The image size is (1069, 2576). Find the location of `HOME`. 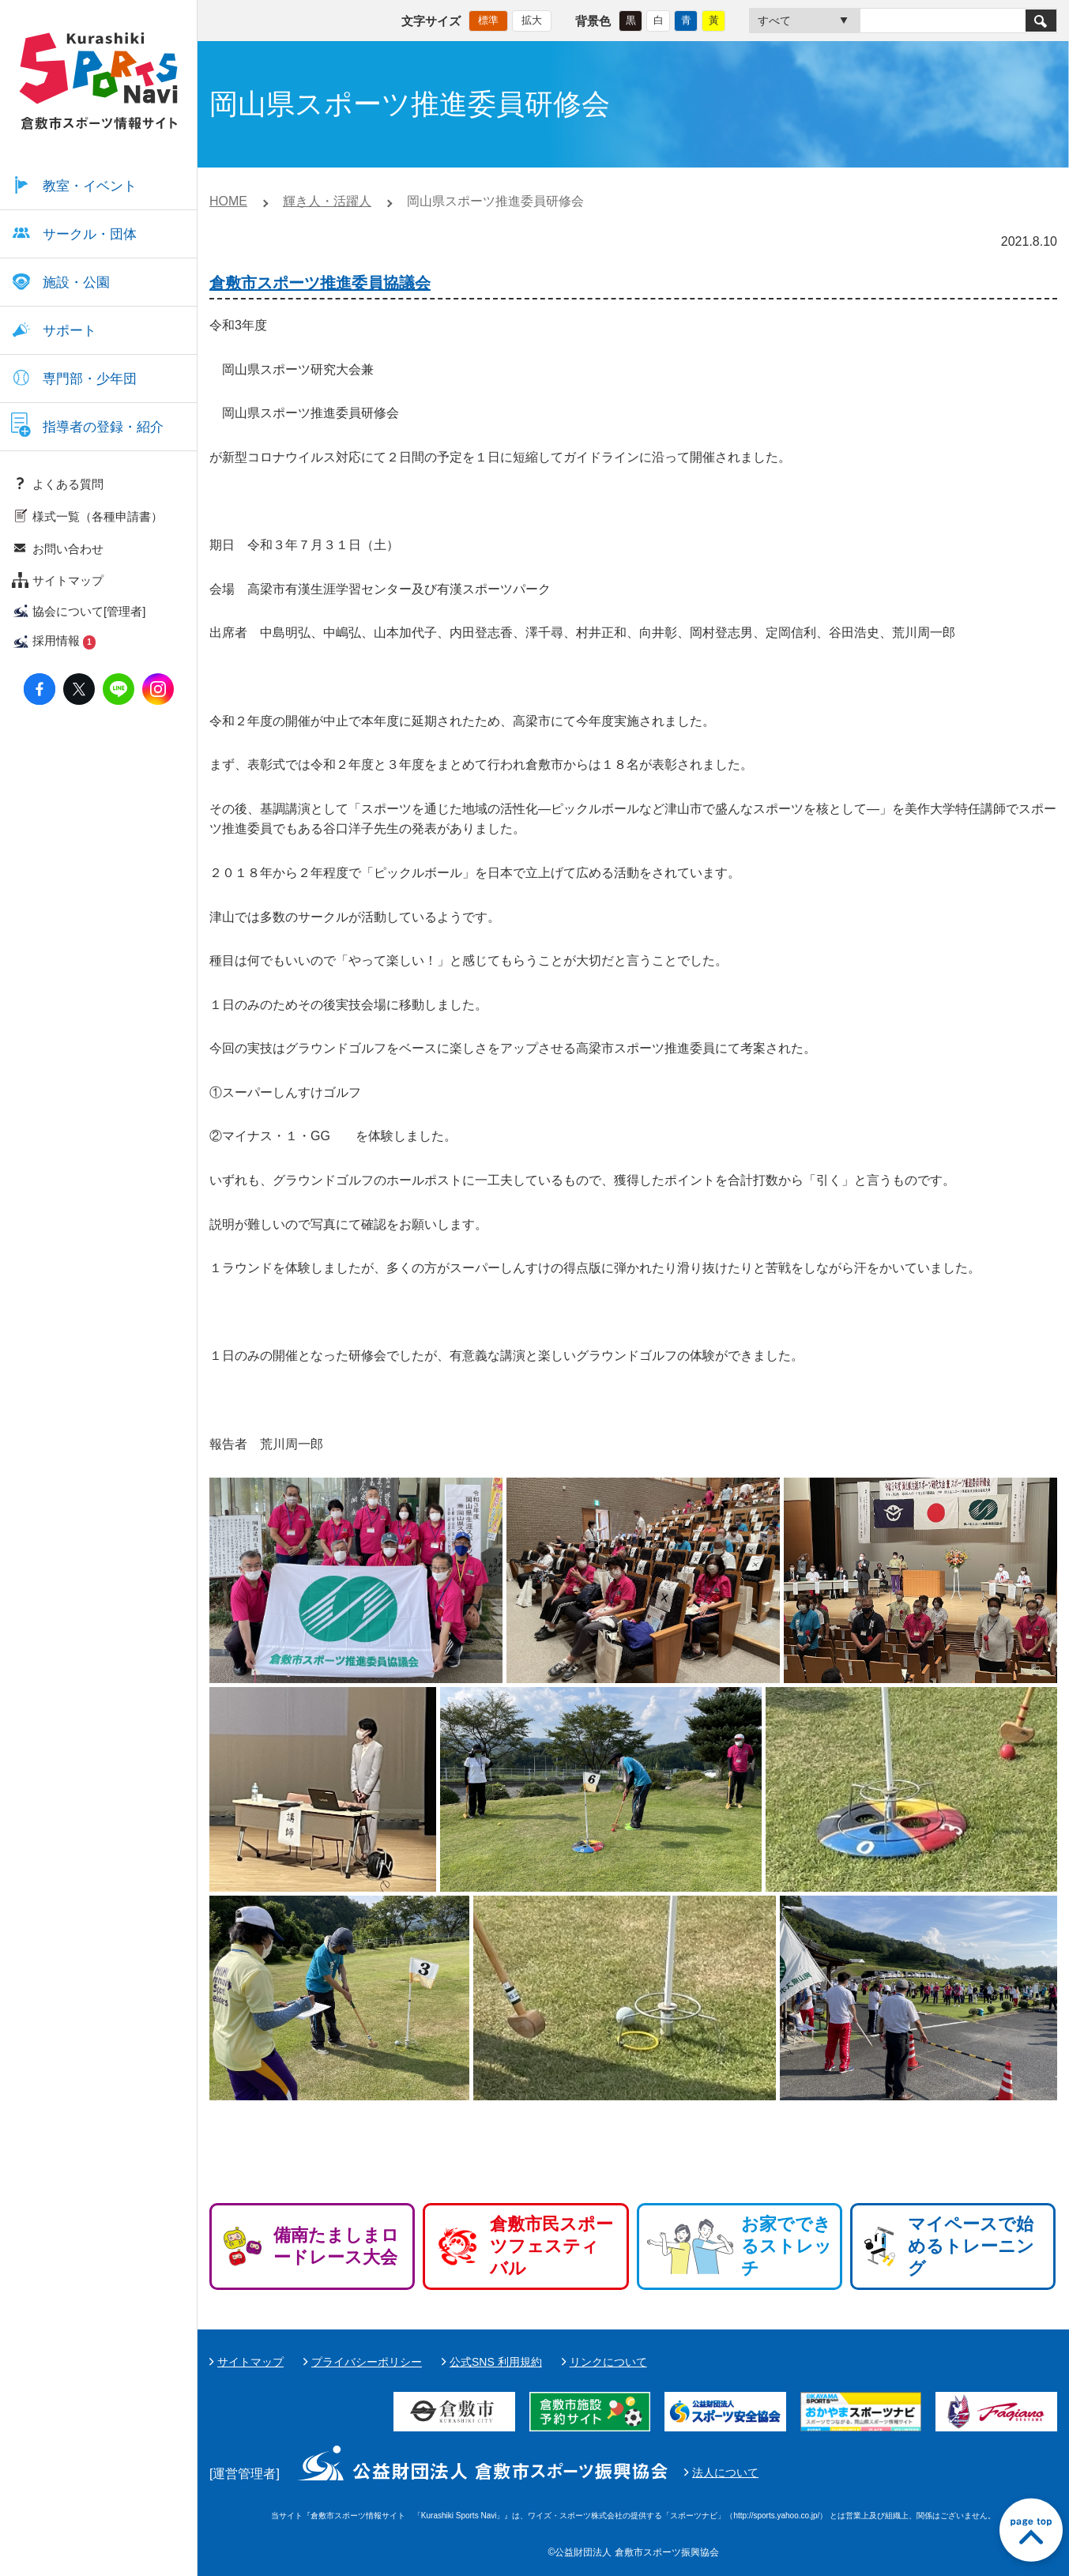

HOME is located at coordinates (228, 201).